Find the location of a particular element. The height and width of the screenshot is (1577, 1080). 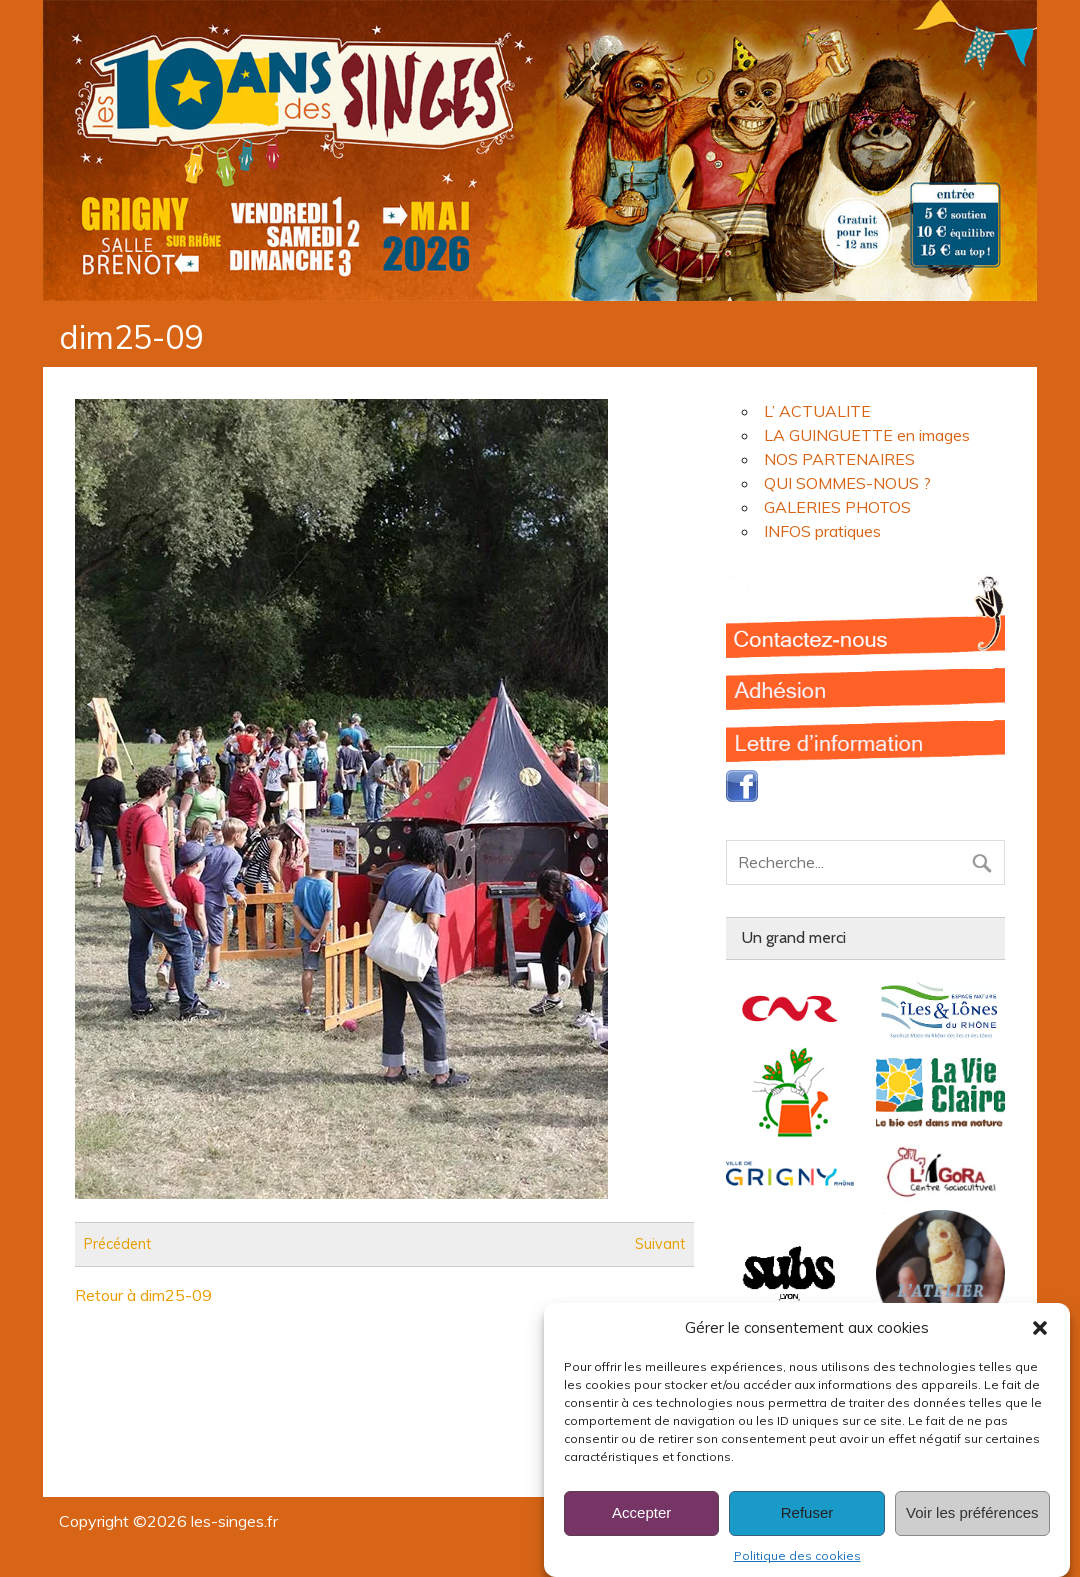

LA GUINGUETTE en images is located at coordinates (867, 435).